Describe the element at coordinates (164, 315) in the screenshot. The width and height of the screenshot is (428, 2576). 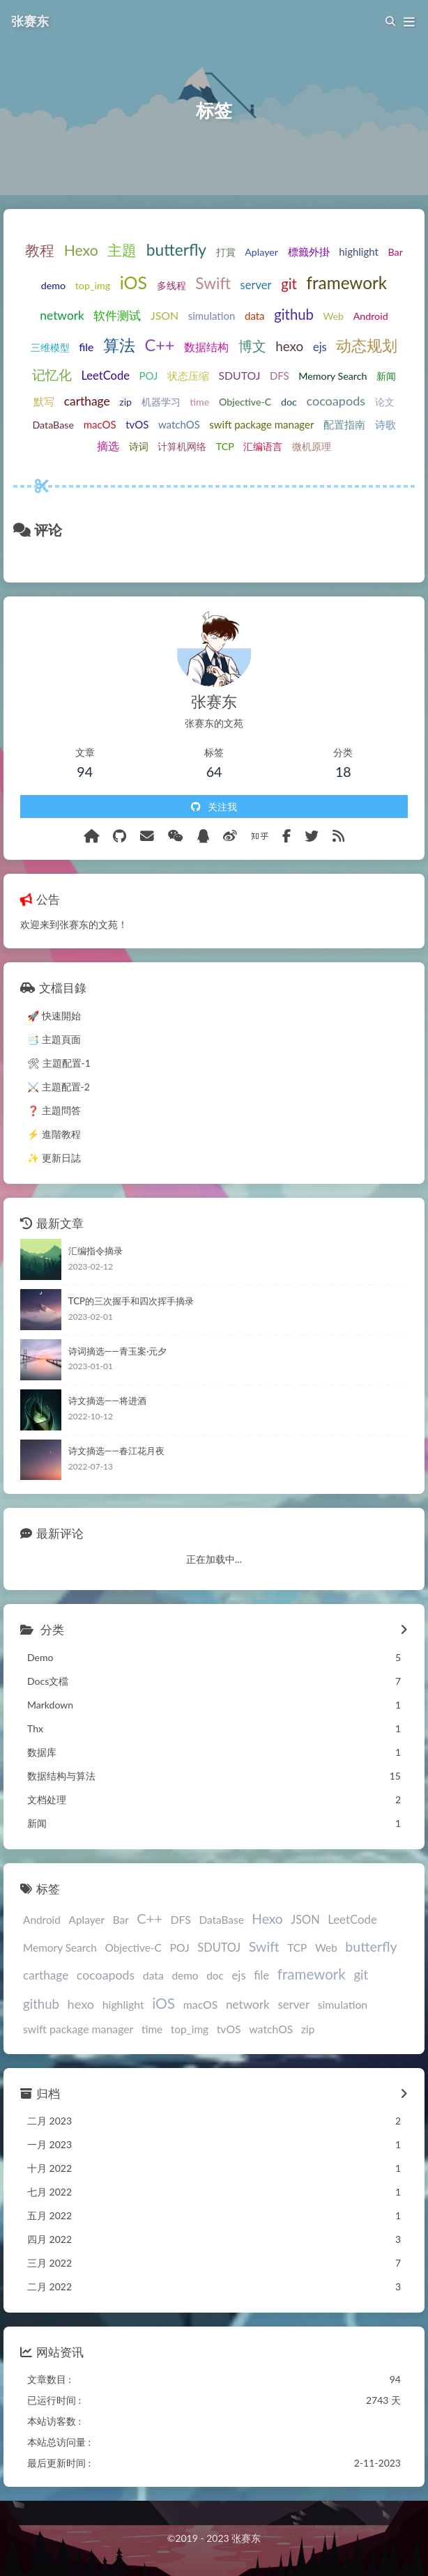
I see `JSON` at that location.